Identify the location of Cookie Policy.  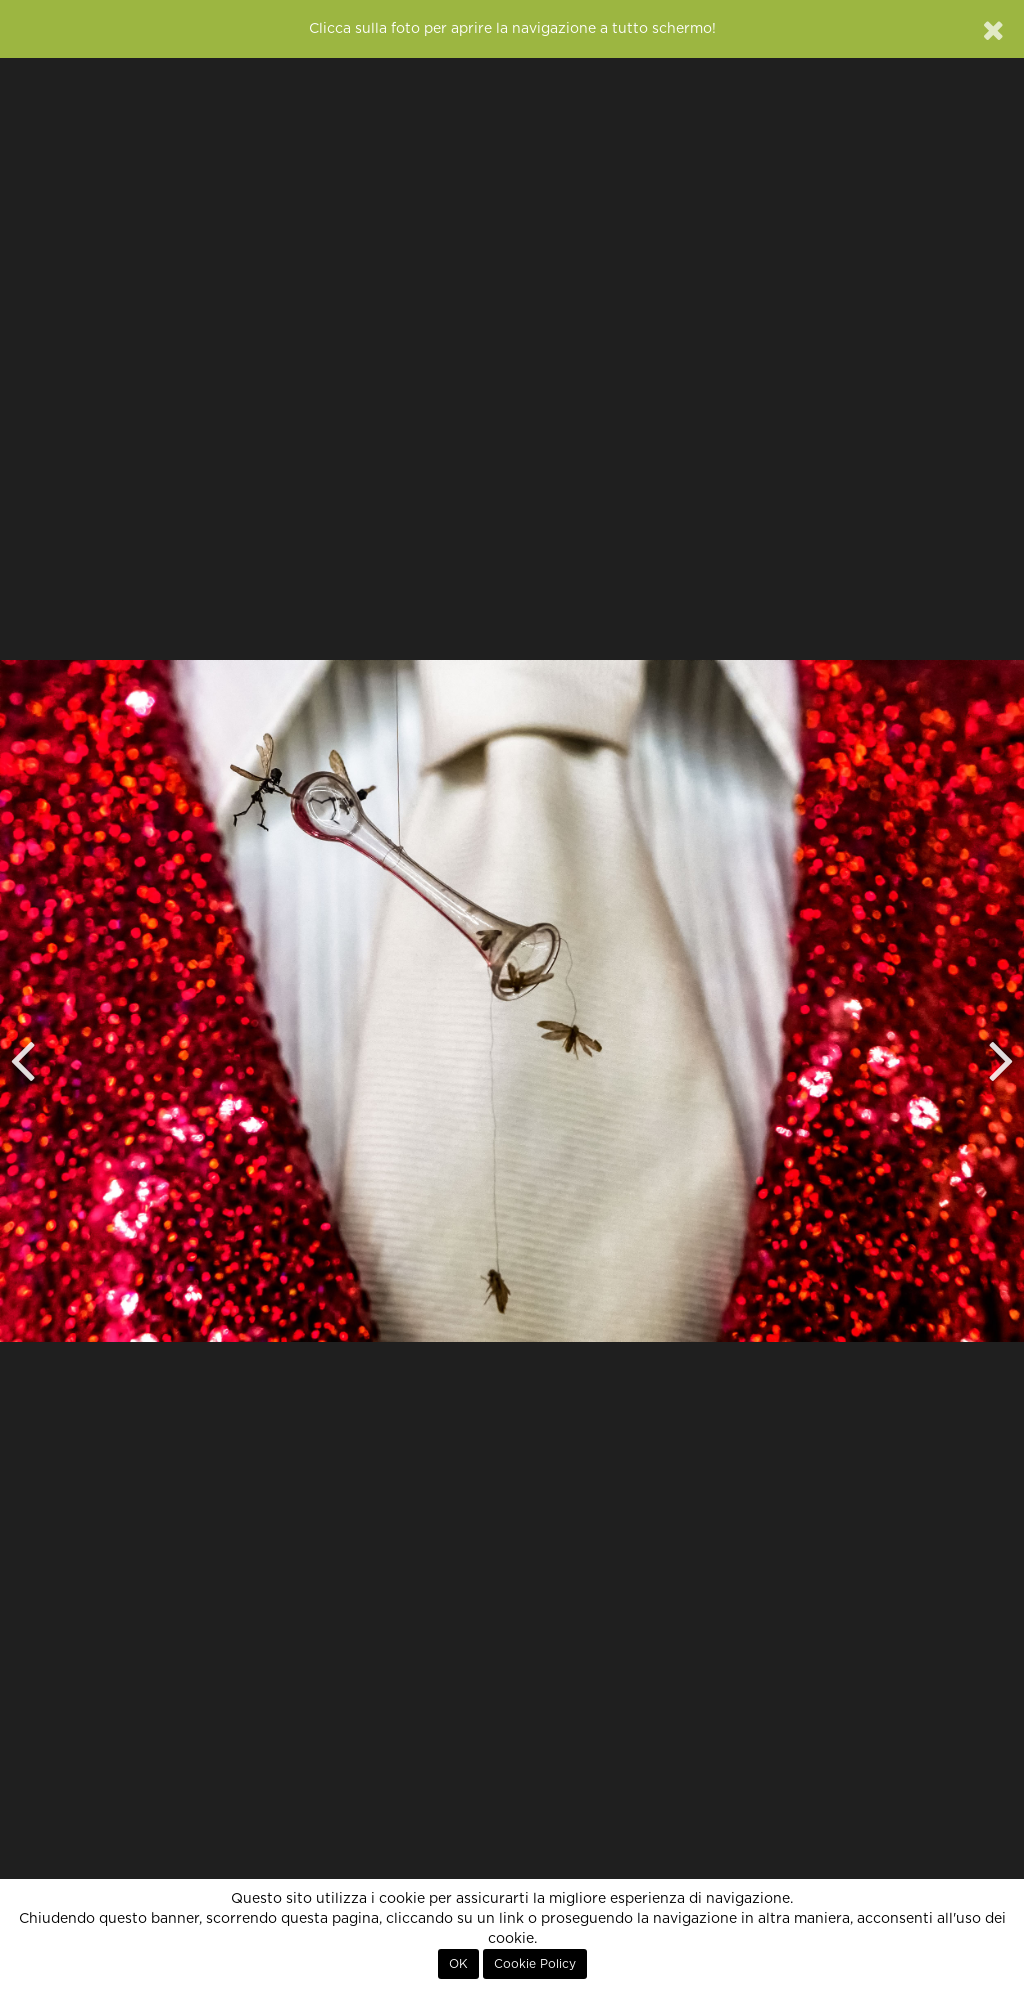
(535, 1964).